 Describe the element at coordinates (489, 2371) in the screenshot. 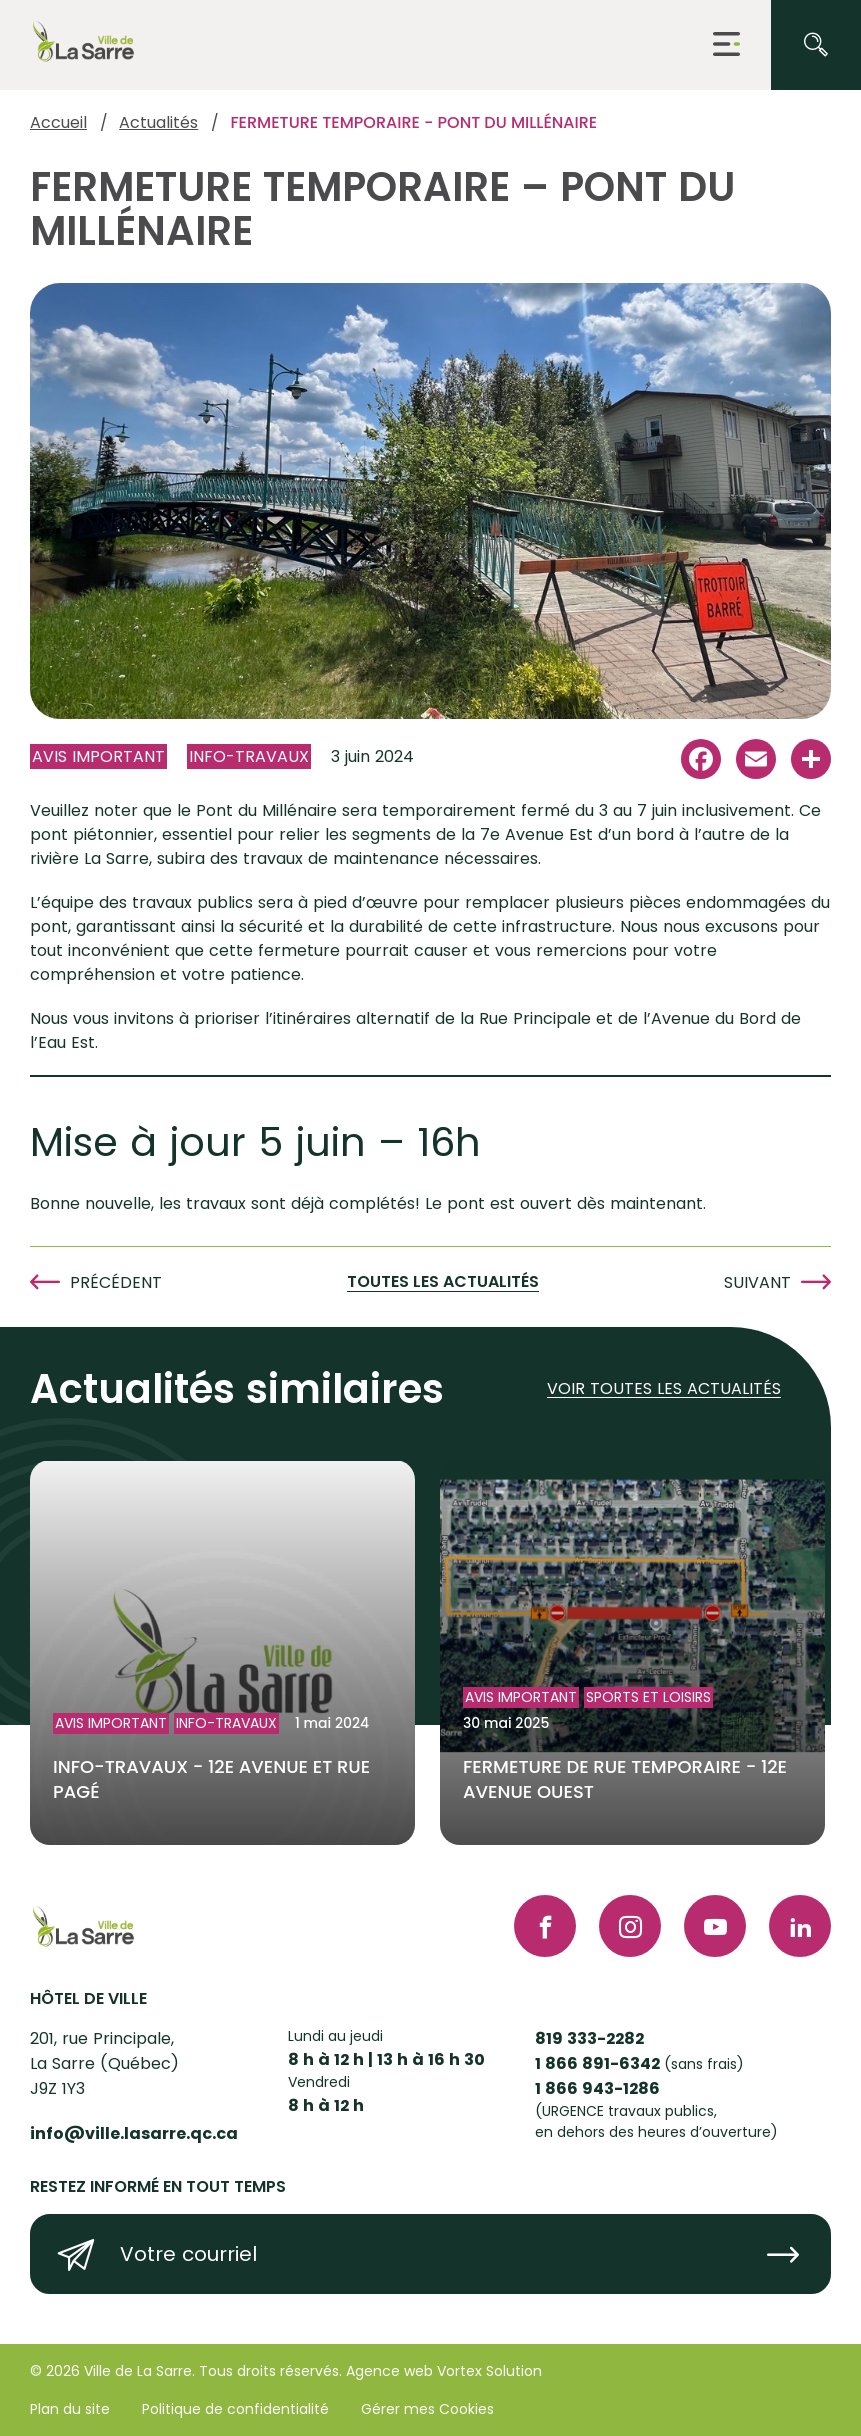

I see `Vortex Solution` at that location.